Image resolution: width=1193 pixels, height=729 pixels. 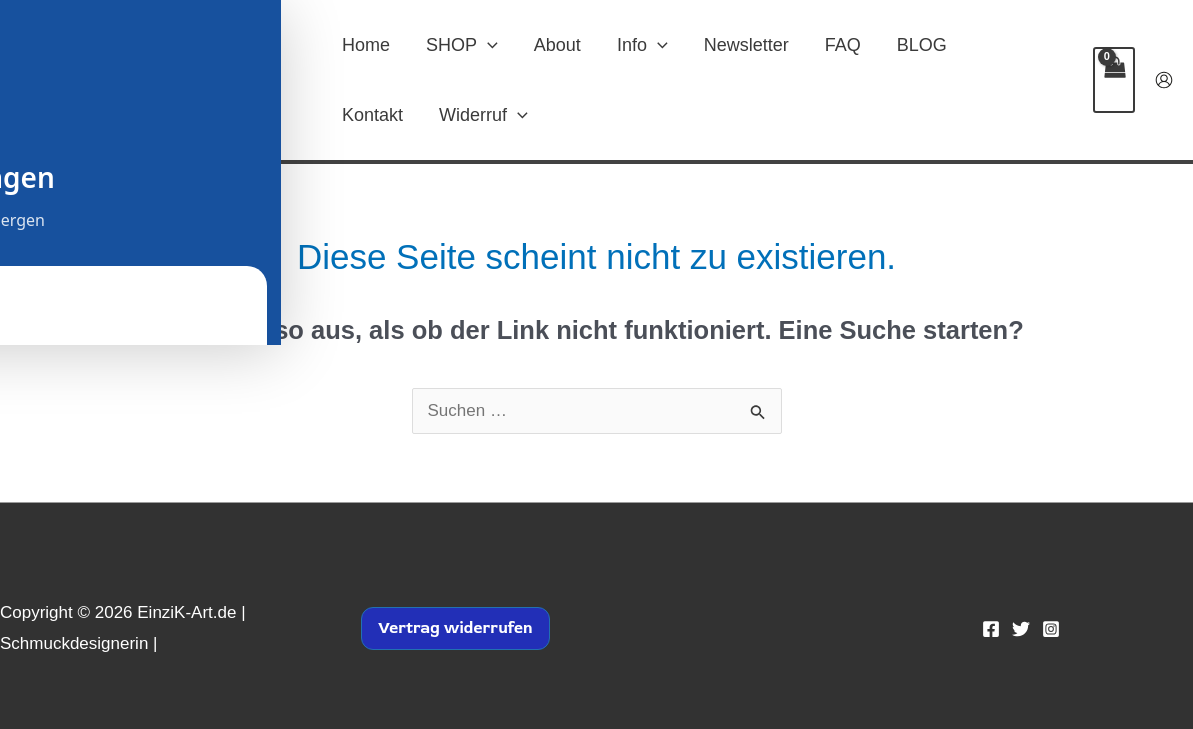 I want to click on Home, so click(x=366, y=45).